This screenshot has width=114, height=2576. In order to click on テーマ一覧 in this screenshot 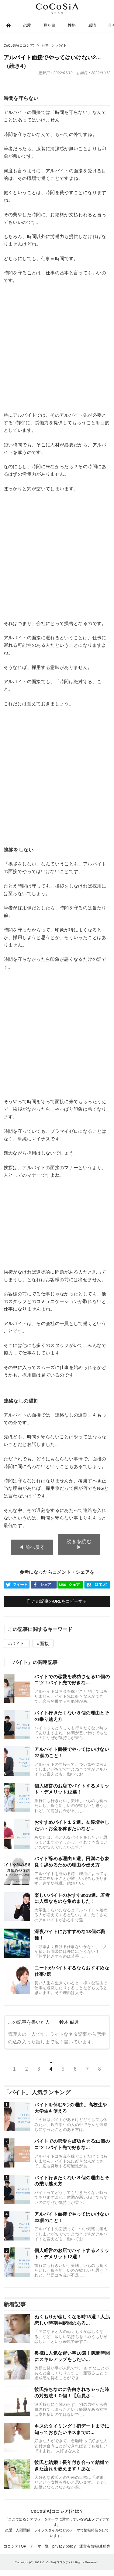, I will do `click(39, 2546)`.